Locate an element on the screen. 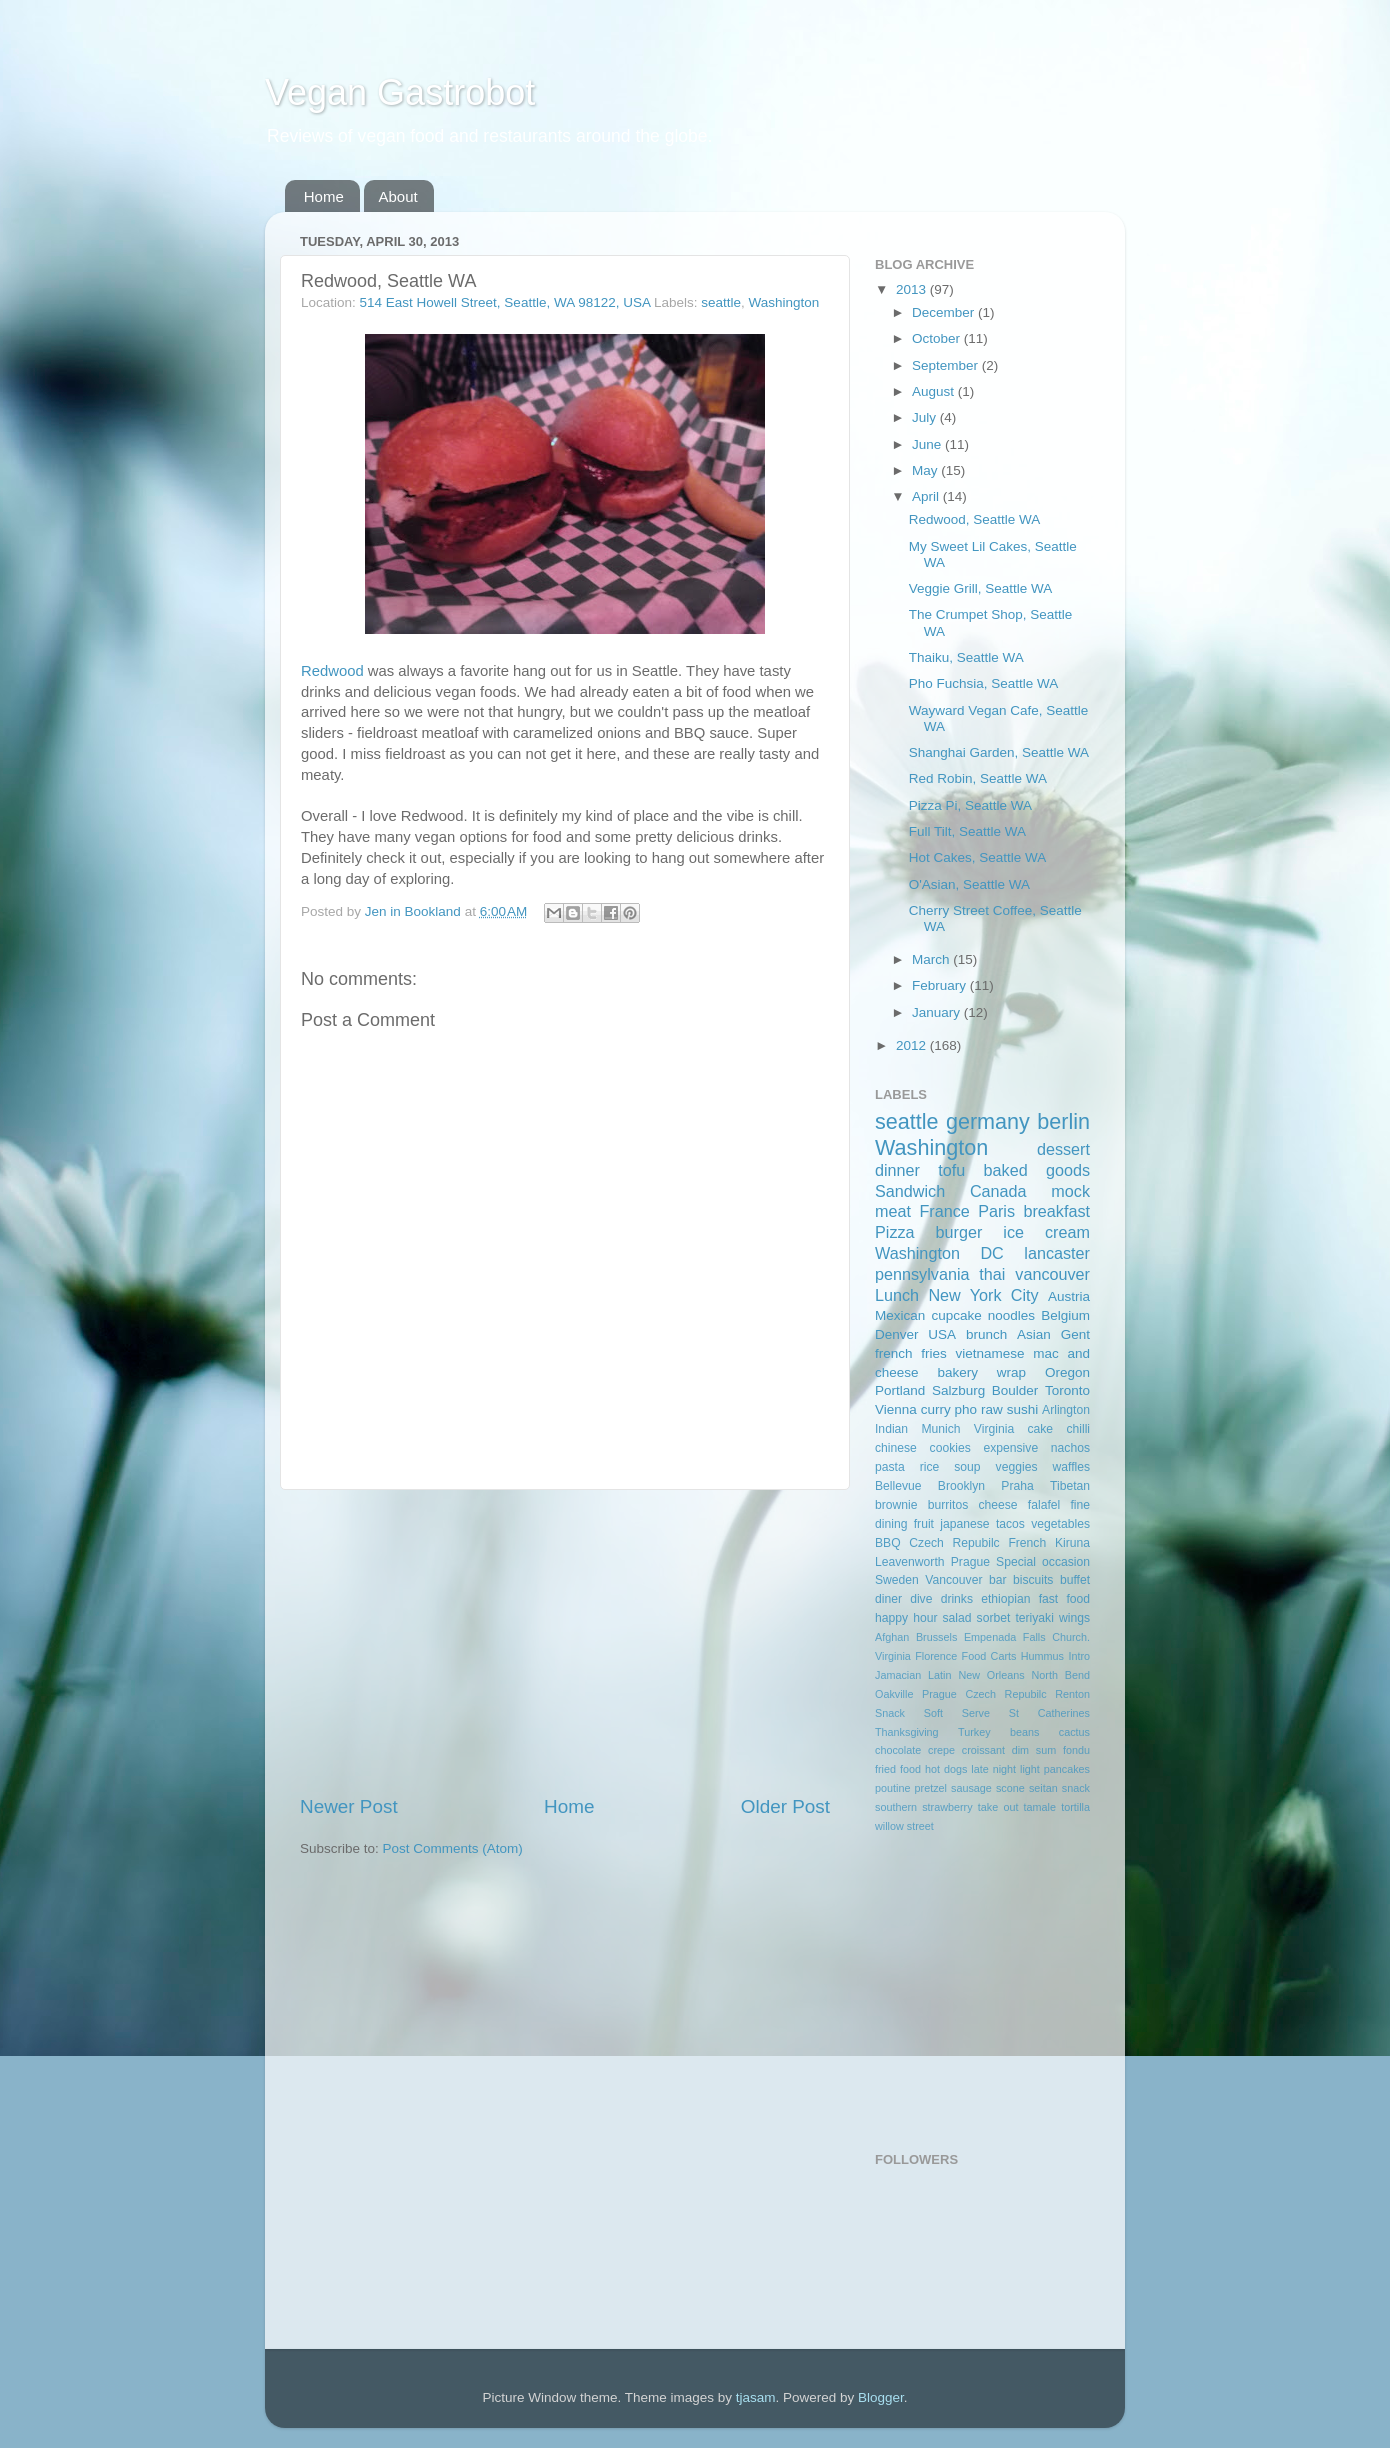 This screenshot has height=2448, width=1390. Full Tilt, Seattle WA is located at coordinates (967, 831).